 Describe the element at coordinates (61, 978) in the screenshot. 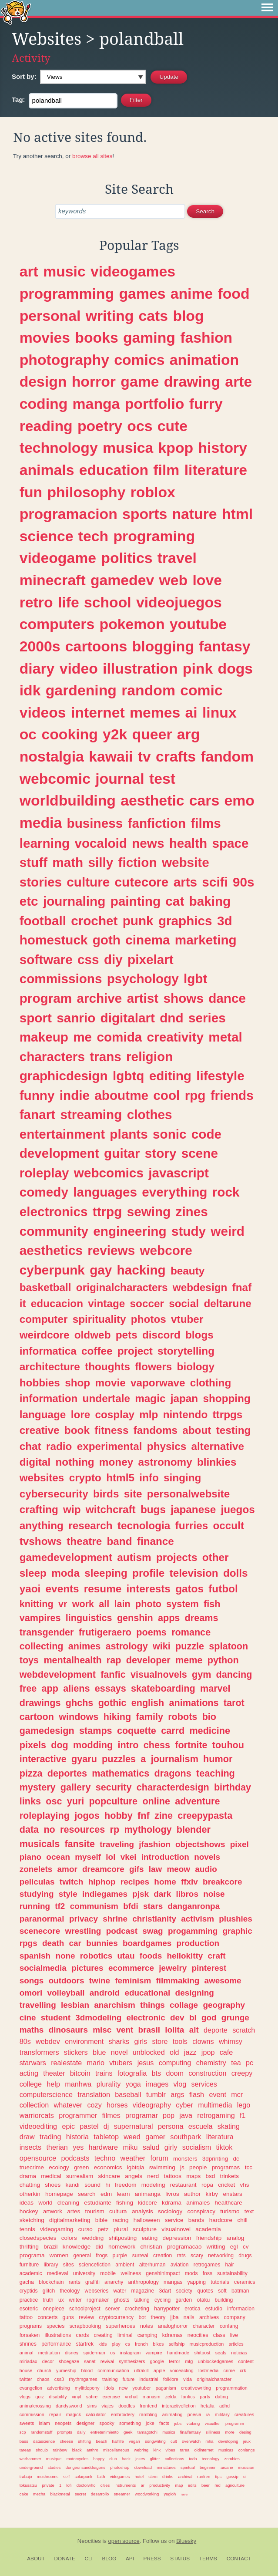

I see `commissions` at that location.